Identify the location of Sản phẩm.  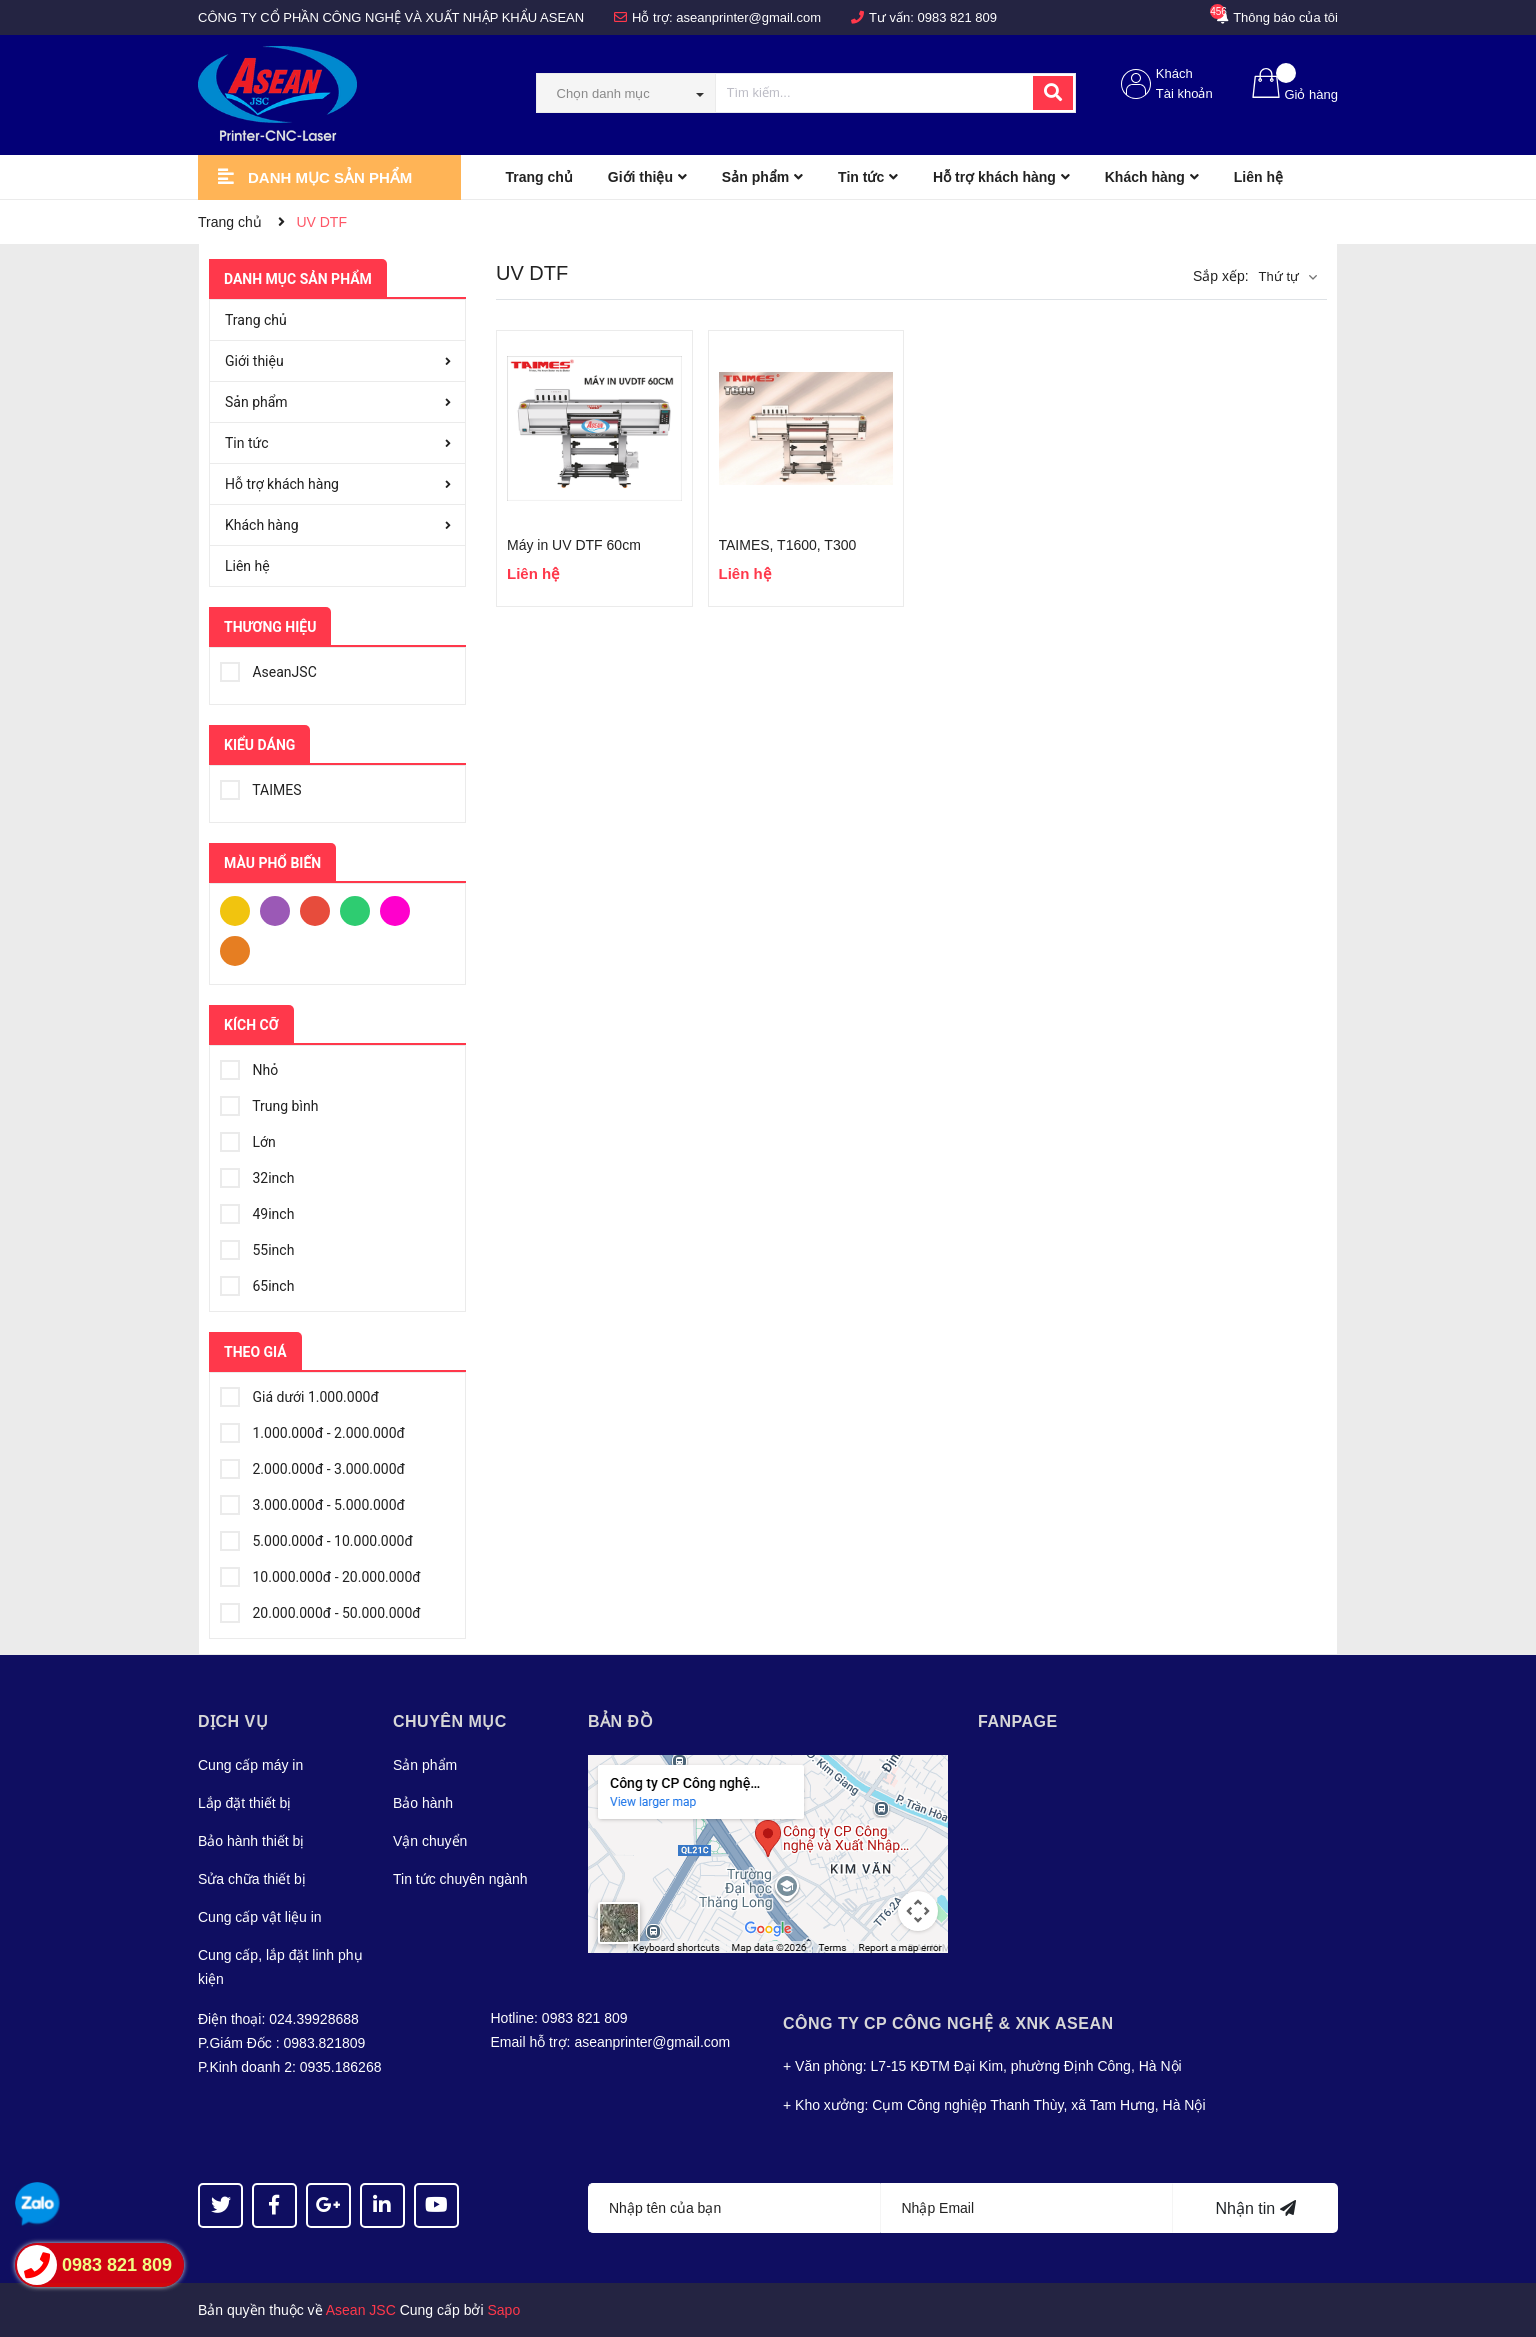
(256, 402).